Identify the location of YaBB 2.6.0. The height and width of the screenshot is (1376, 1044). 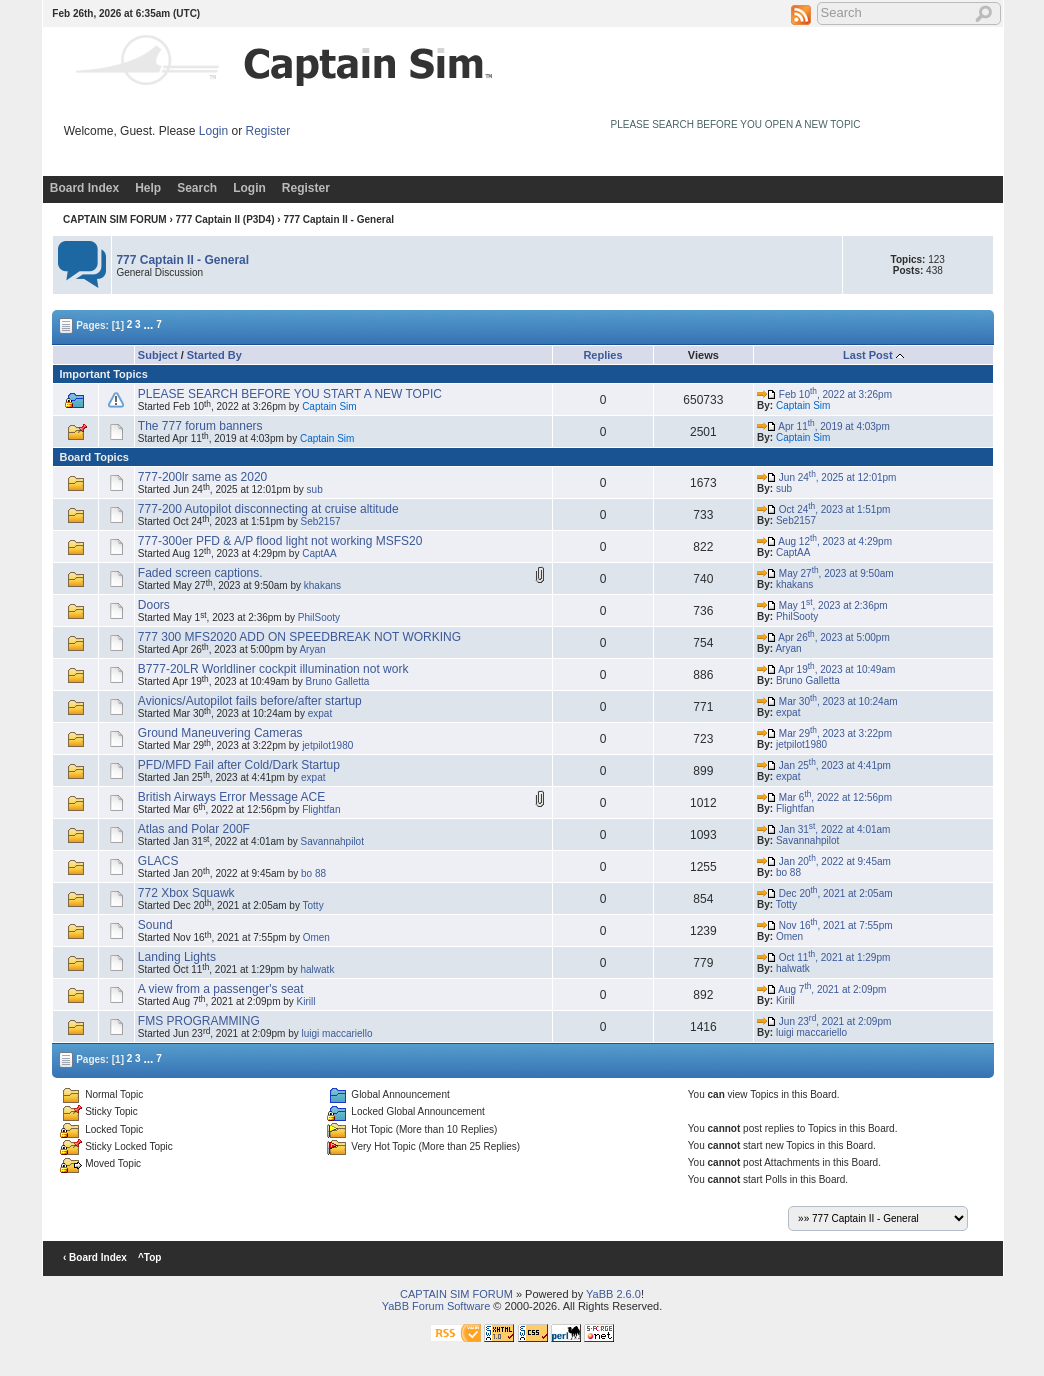
(613, 1294).